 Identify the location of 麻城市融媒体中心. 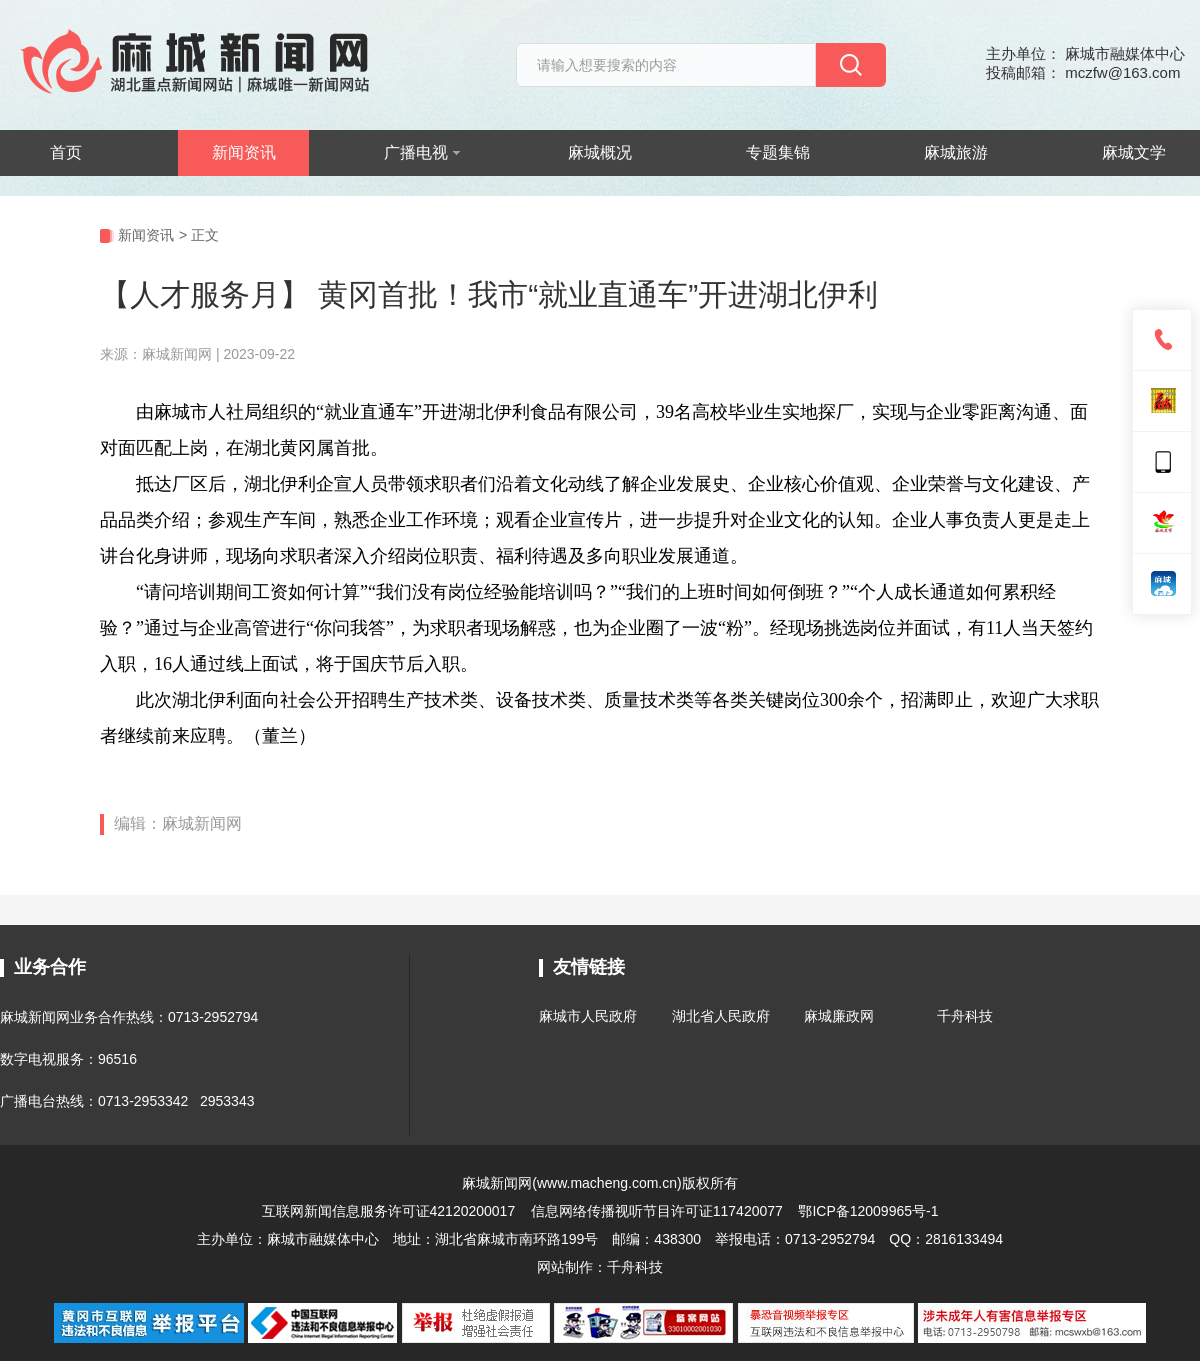
(323, 1239).